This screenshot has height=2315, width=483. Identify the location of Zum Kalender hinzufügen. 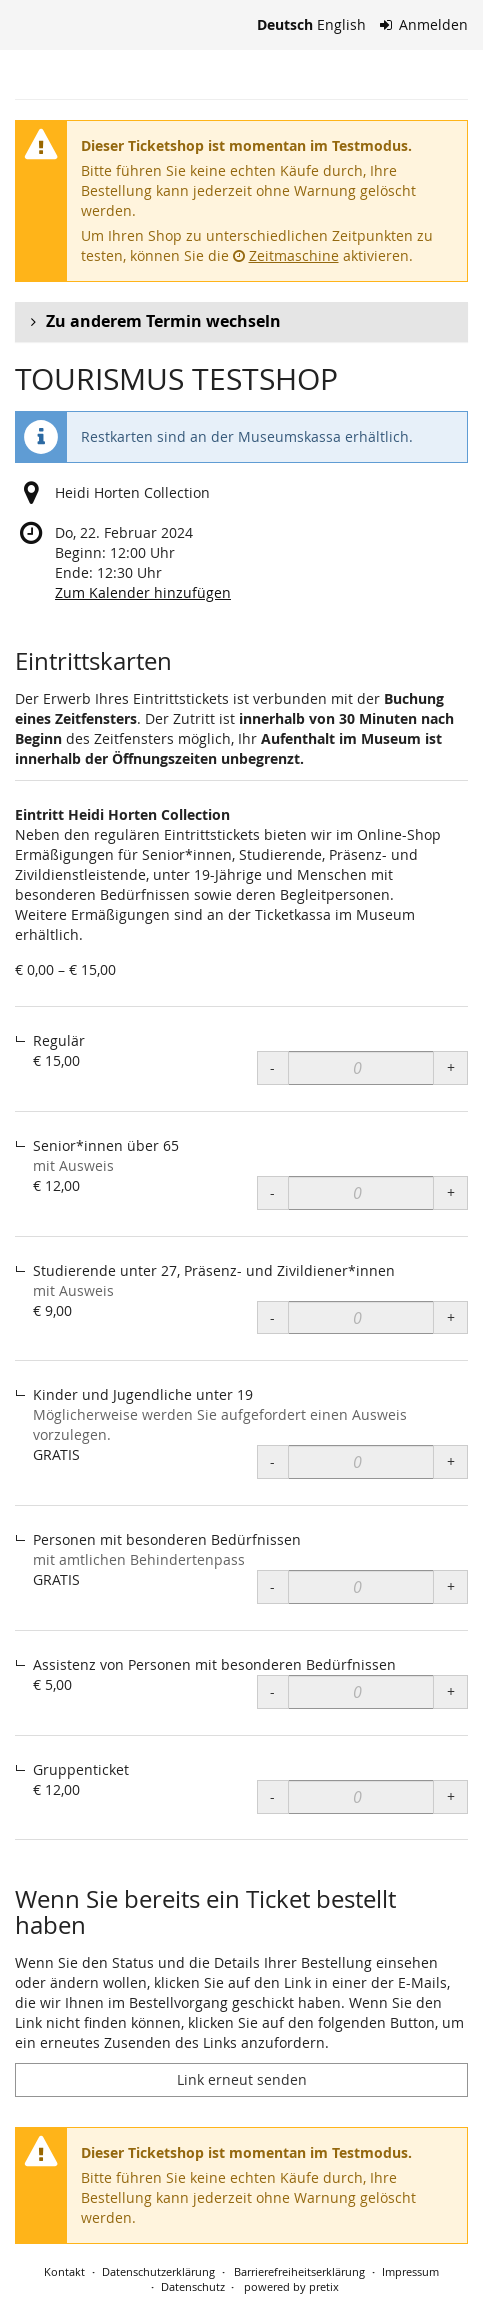
(143, 592).